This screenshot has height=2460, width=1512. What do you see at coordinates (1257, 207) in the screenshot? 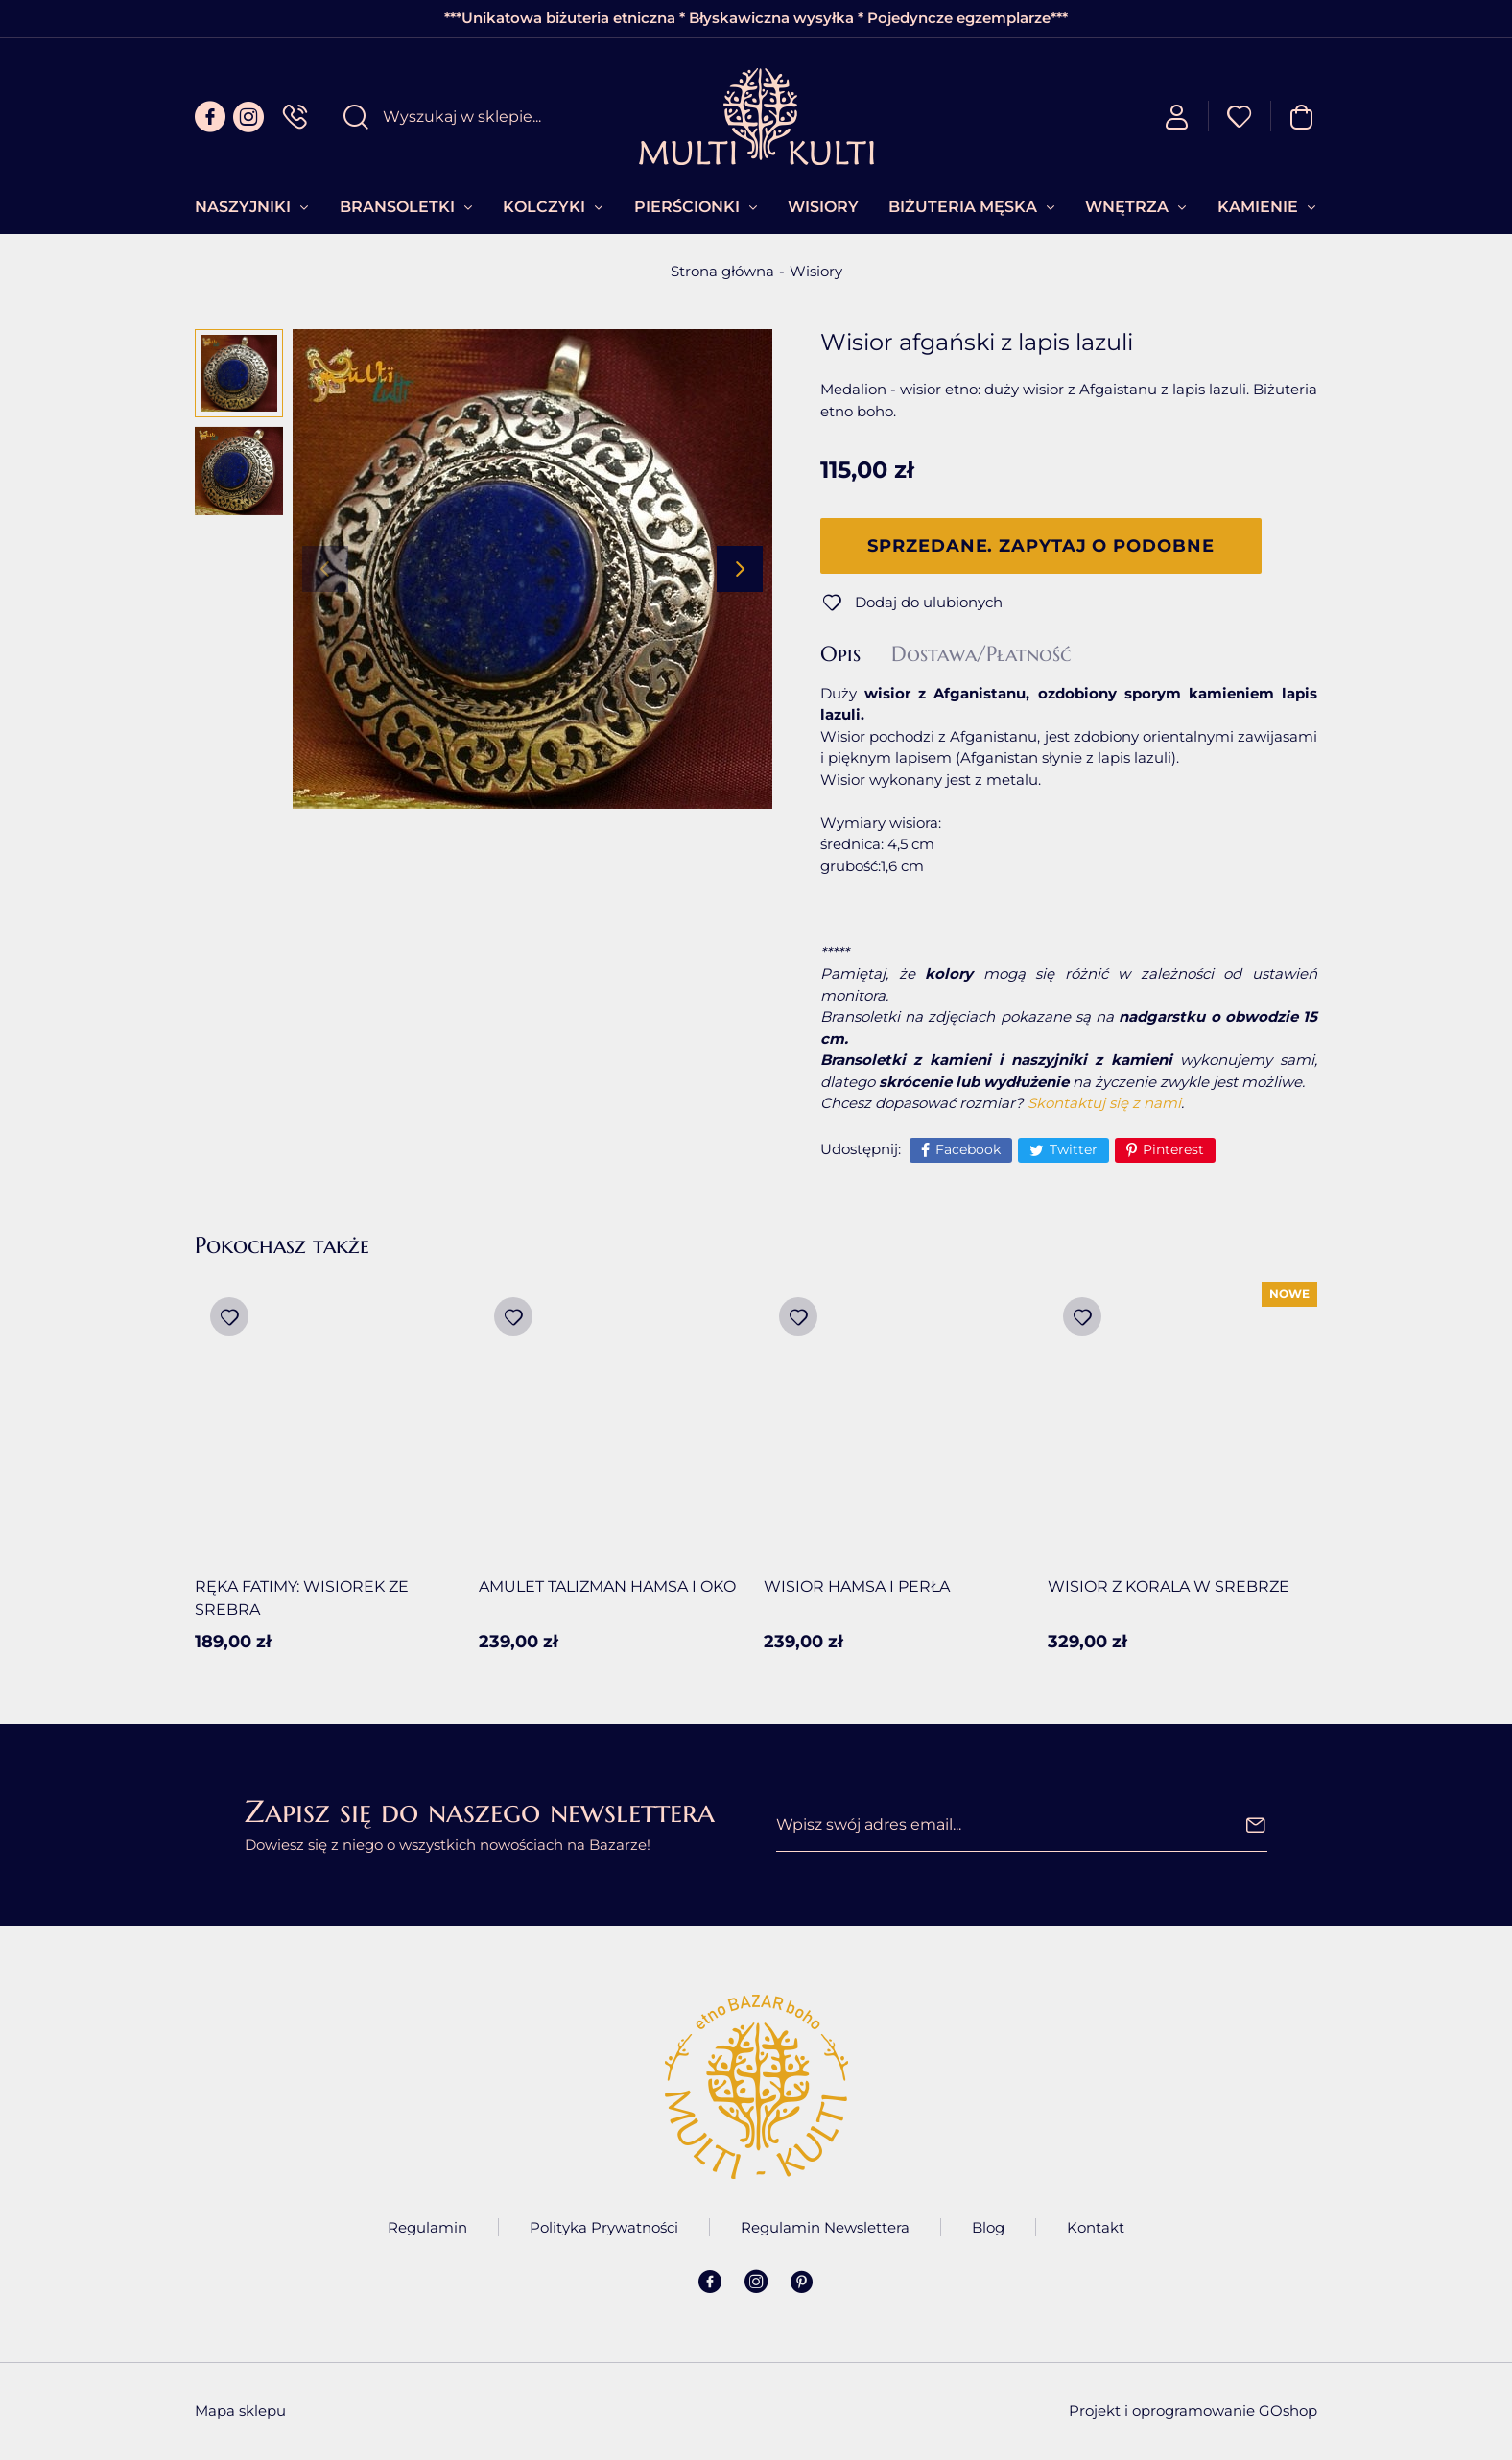
I see `Kamienie` at bounding box center [1257, 207].